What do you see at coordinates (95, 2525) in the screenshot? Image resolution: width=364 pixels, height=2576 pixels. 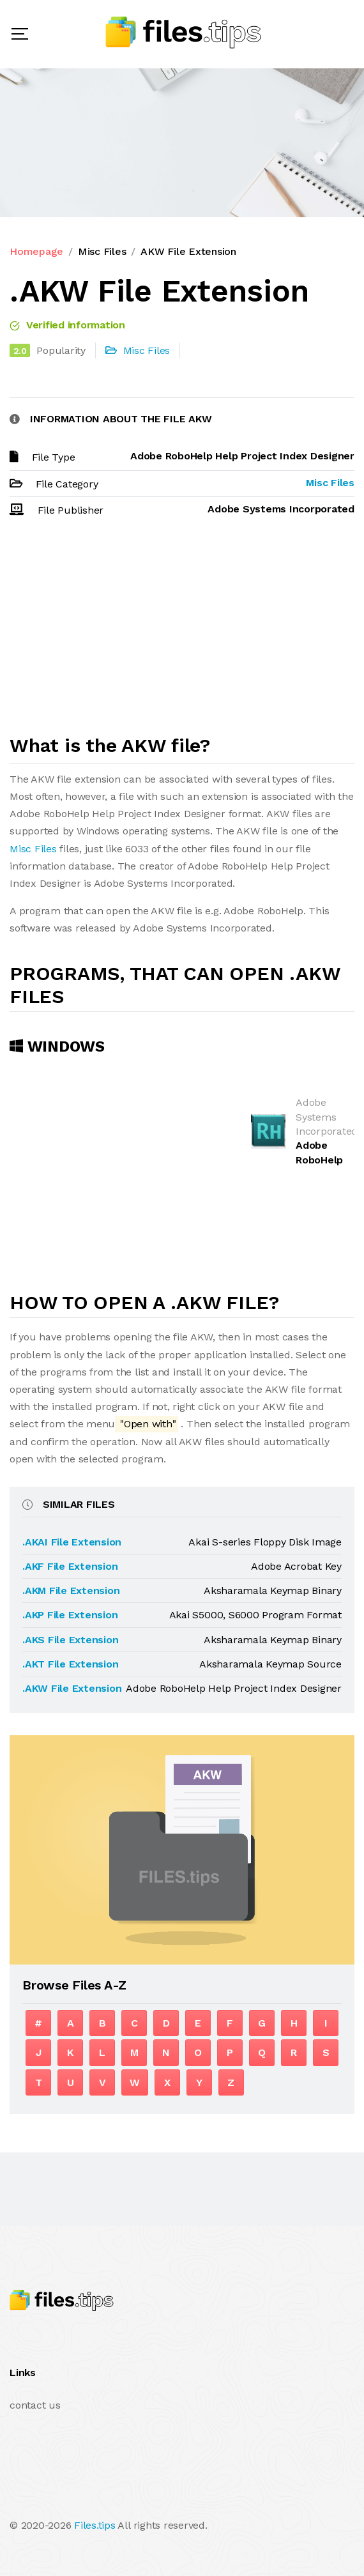 I see `Files.tips` at bounding box center [95, 2525].